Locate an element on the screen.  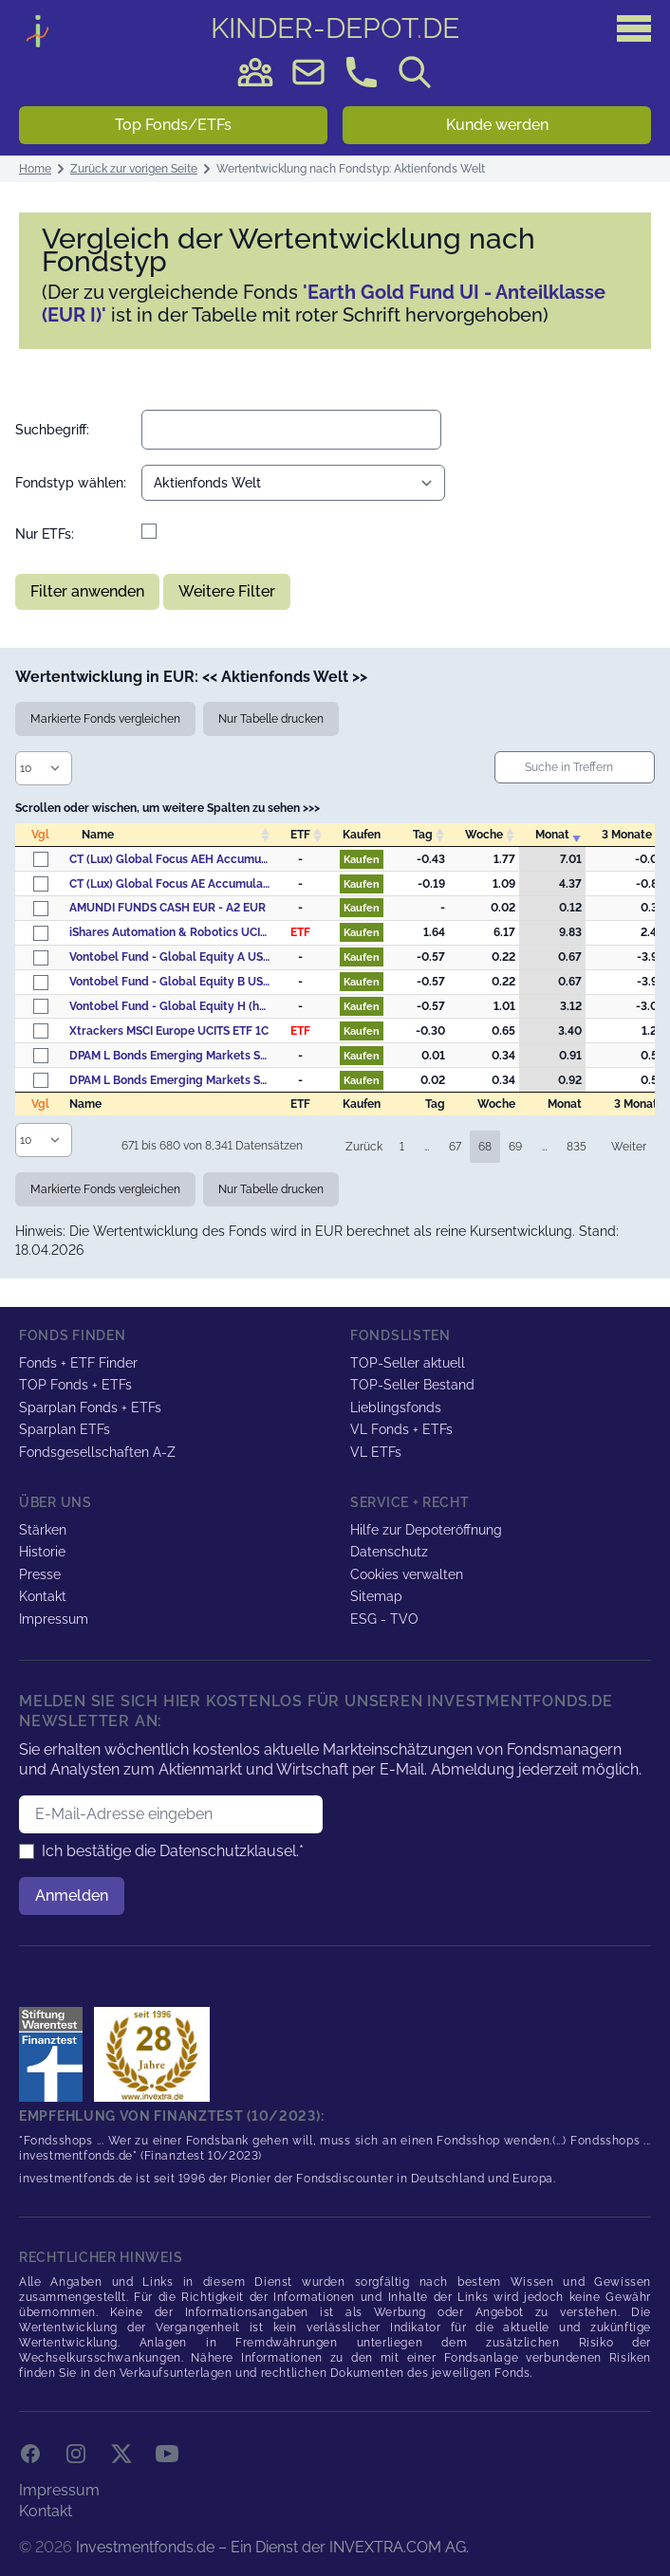
Hilfe zur Depoteröffnung is located at coordinates (426, 1529).